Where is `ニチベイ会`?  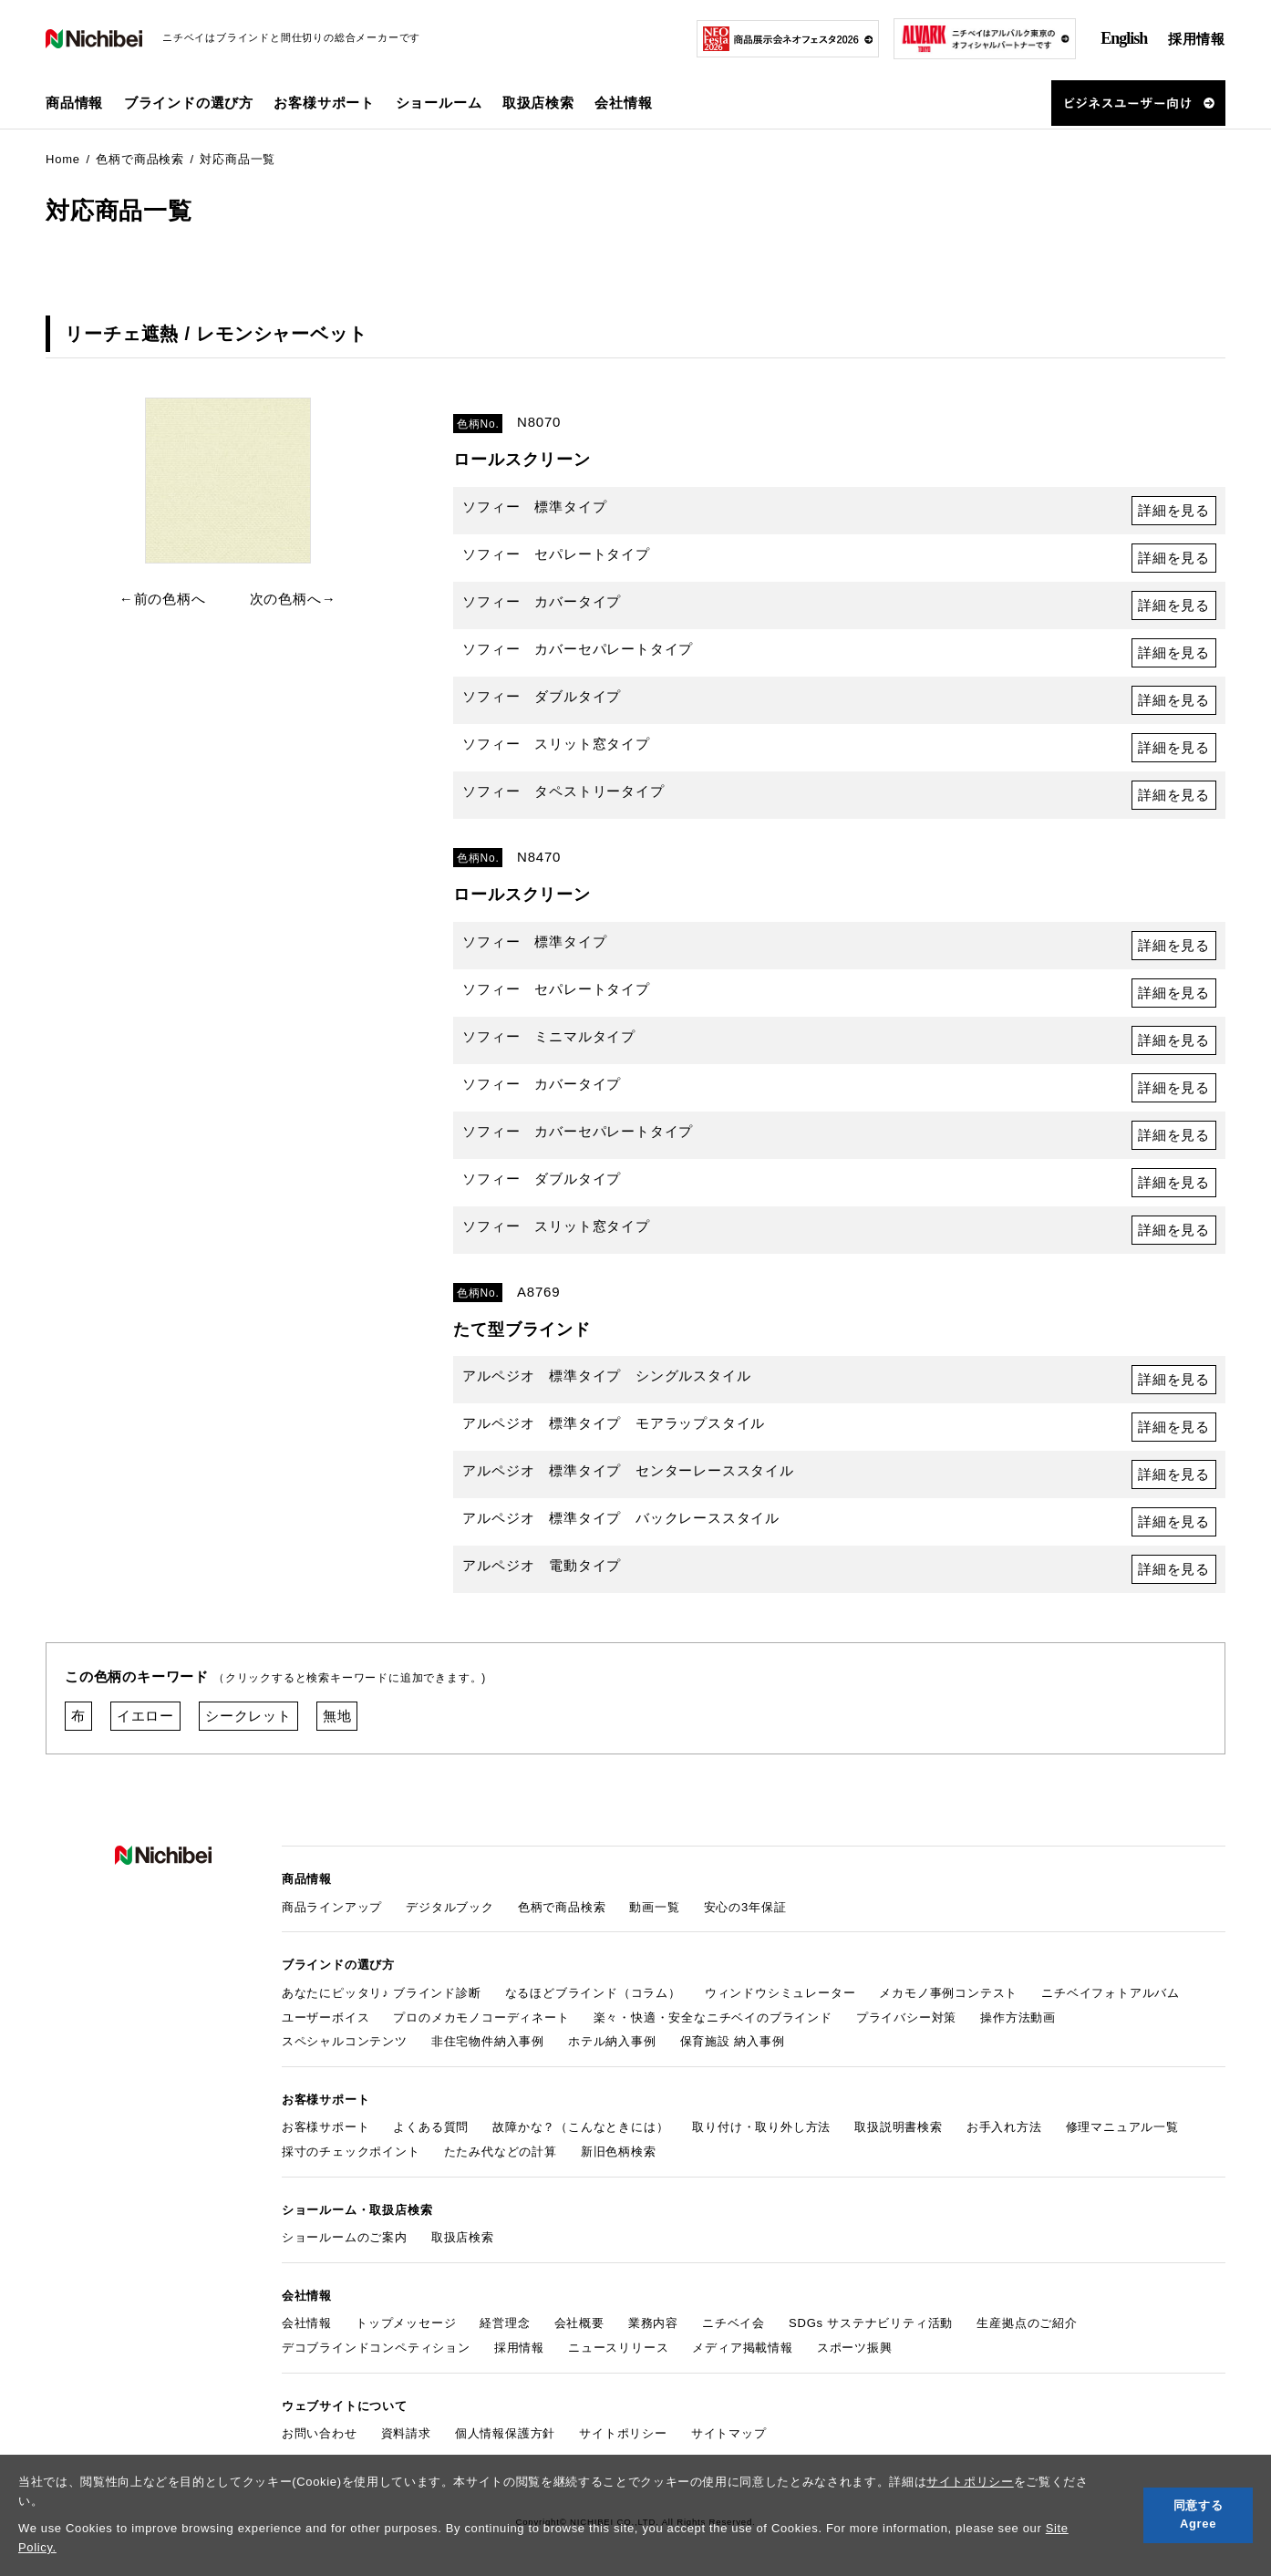 ニチベイ会 is located at coordinates (733, 2323).